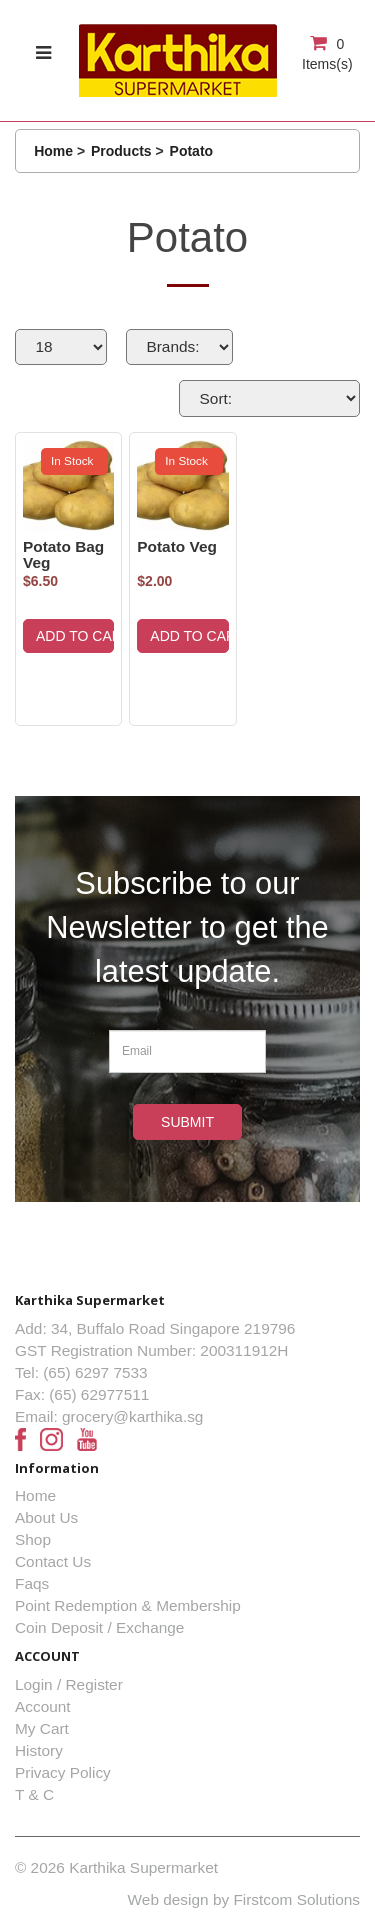 The width and height of the screenshot is (375, 1921). I want to click on Login / Register, so click(69, 1684).